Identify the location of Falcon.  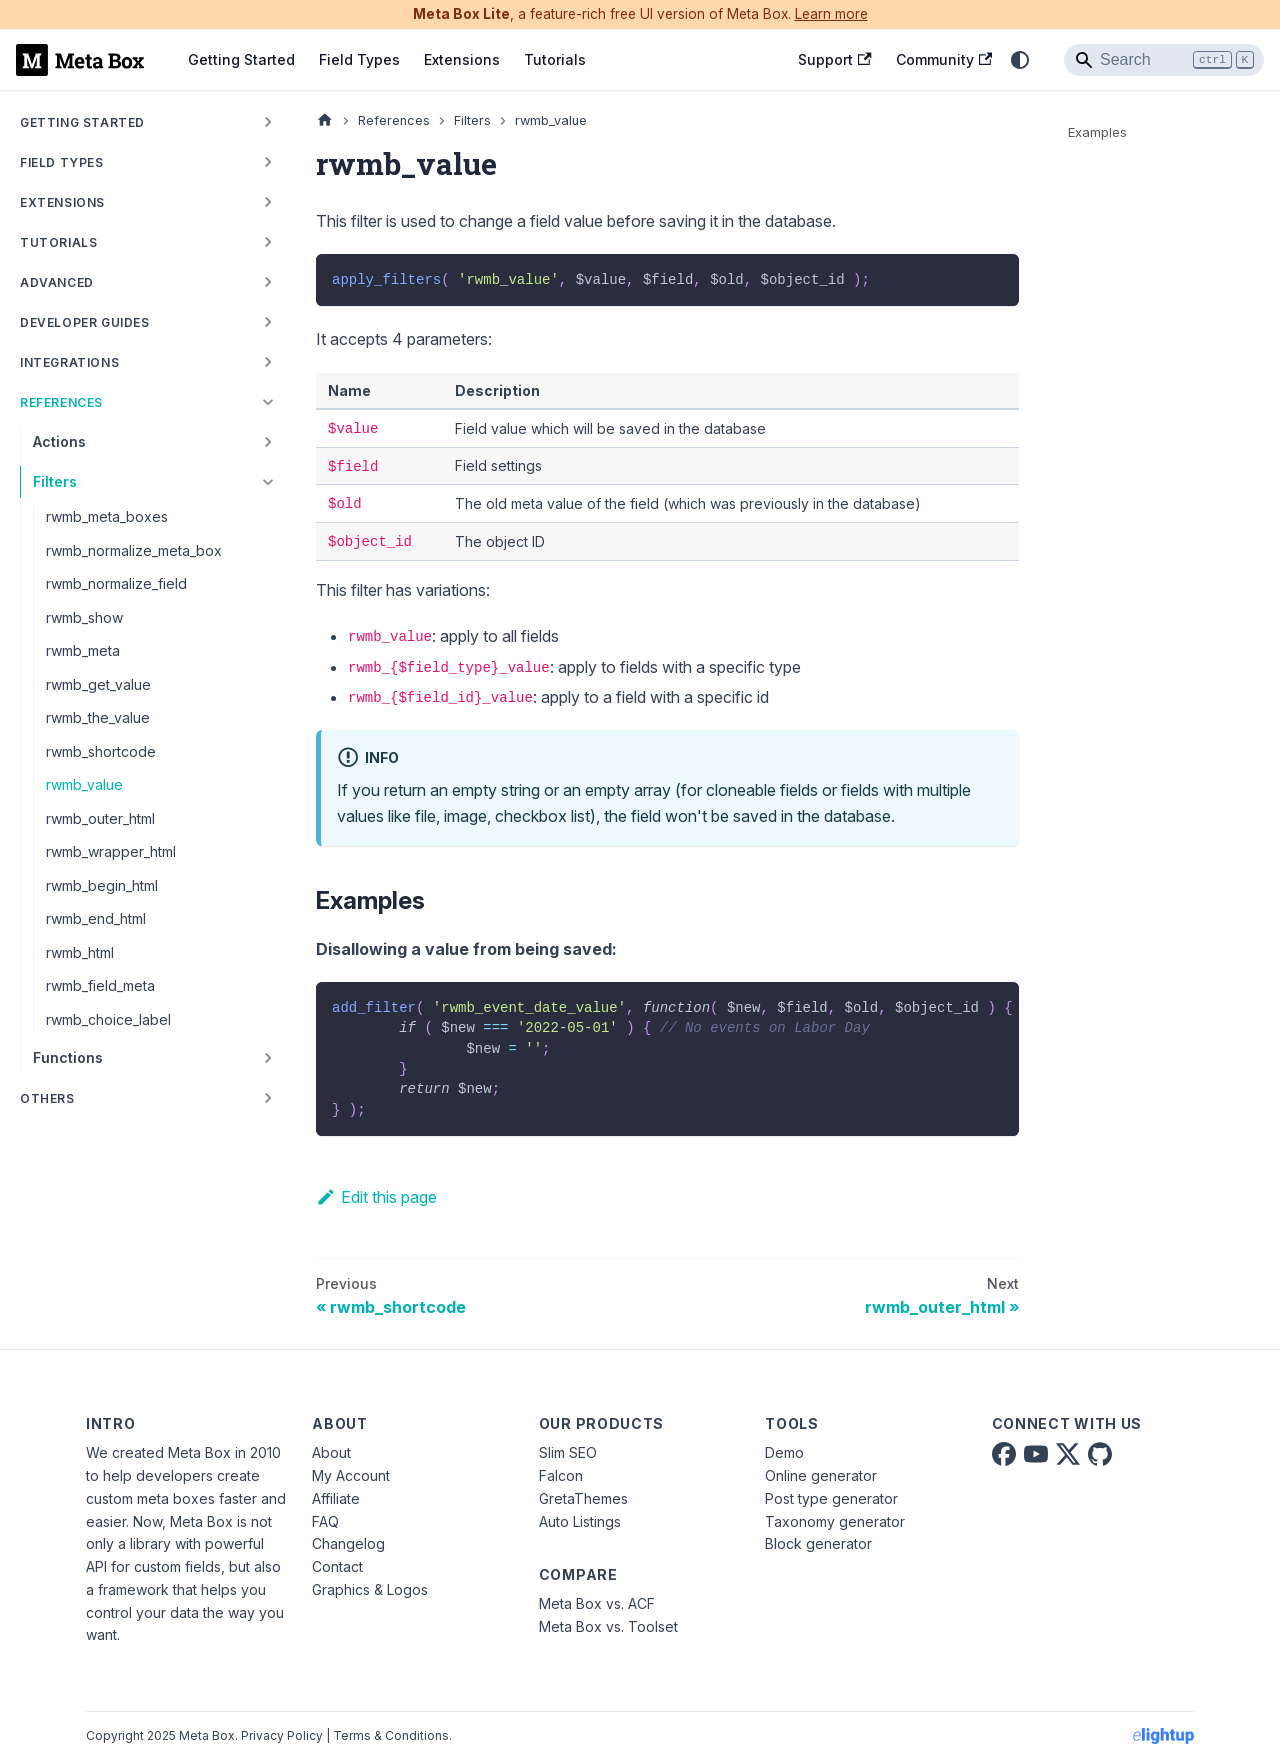
(561, 1475).